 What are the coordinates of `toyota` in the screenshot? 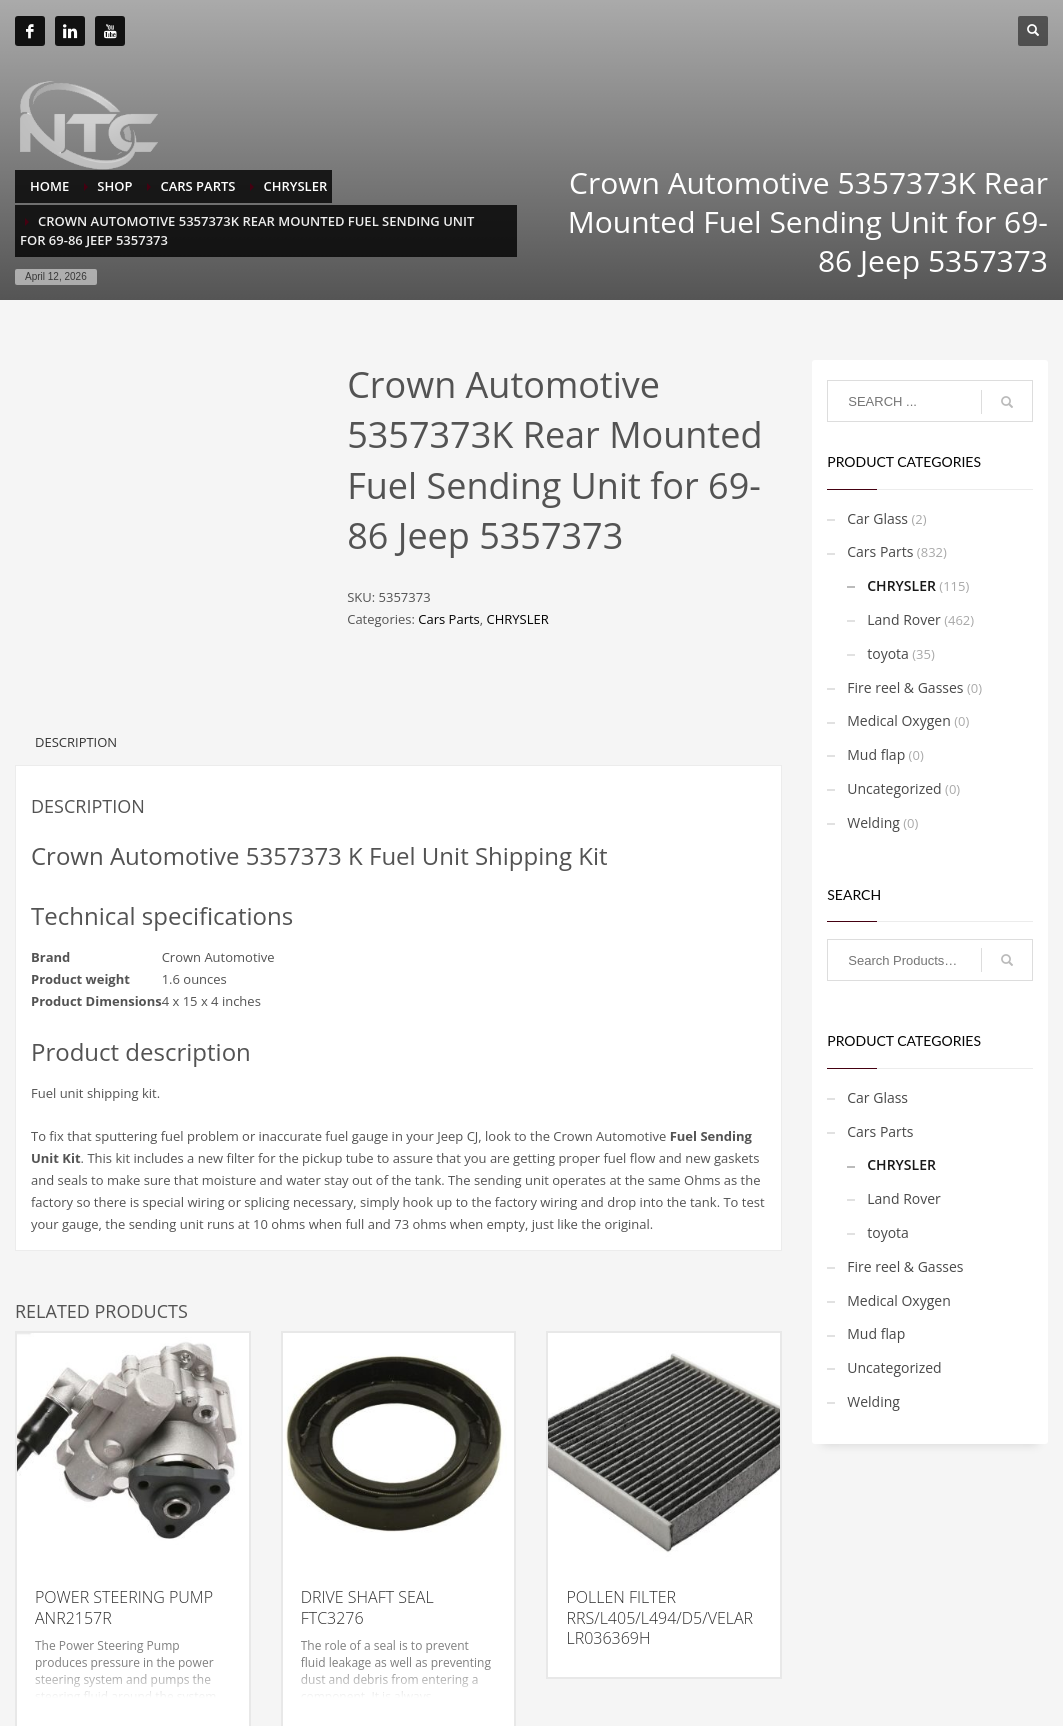 It's located at (888, 653).